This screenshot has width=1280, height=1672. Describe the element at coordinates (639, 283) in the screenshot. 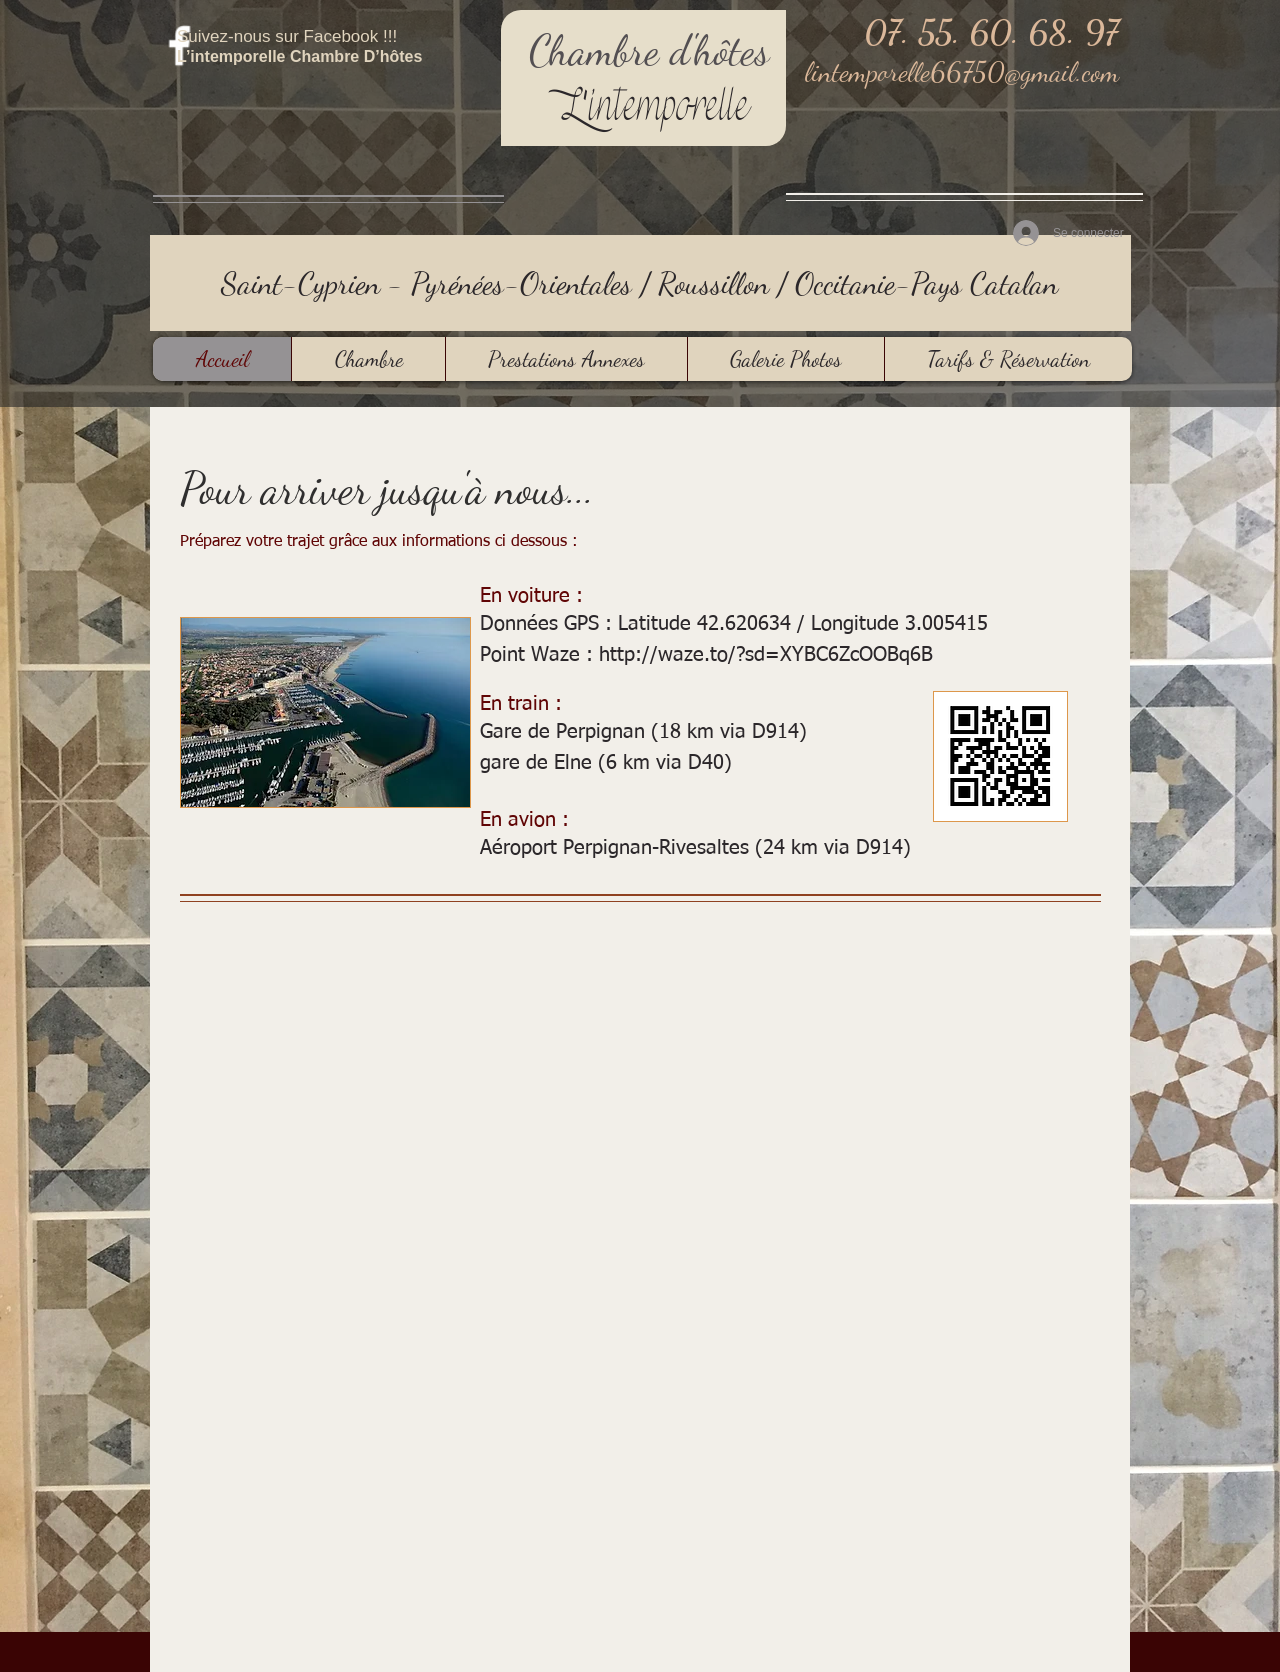

I see `Saint-Cyprien - Pyrénées-Orientales / Roussillon / Occitanie-Pays Catalan` at that location.